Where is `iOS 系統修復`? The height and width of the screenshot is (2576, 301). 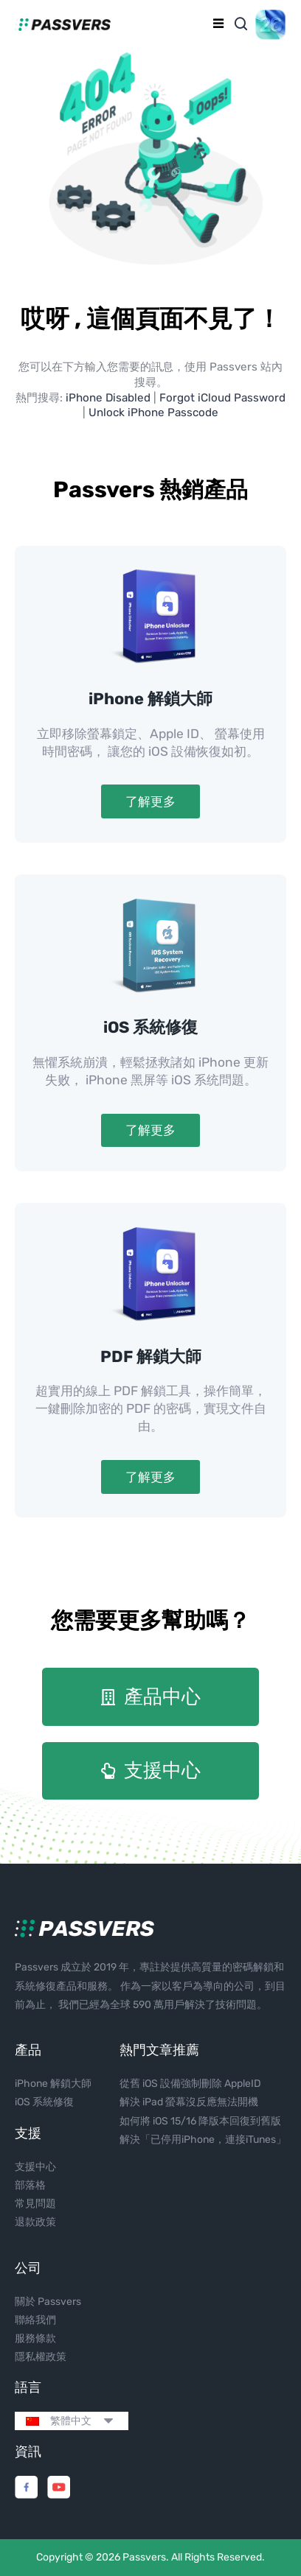 iOS 系統修復 is located at coordinates (150, 1027).